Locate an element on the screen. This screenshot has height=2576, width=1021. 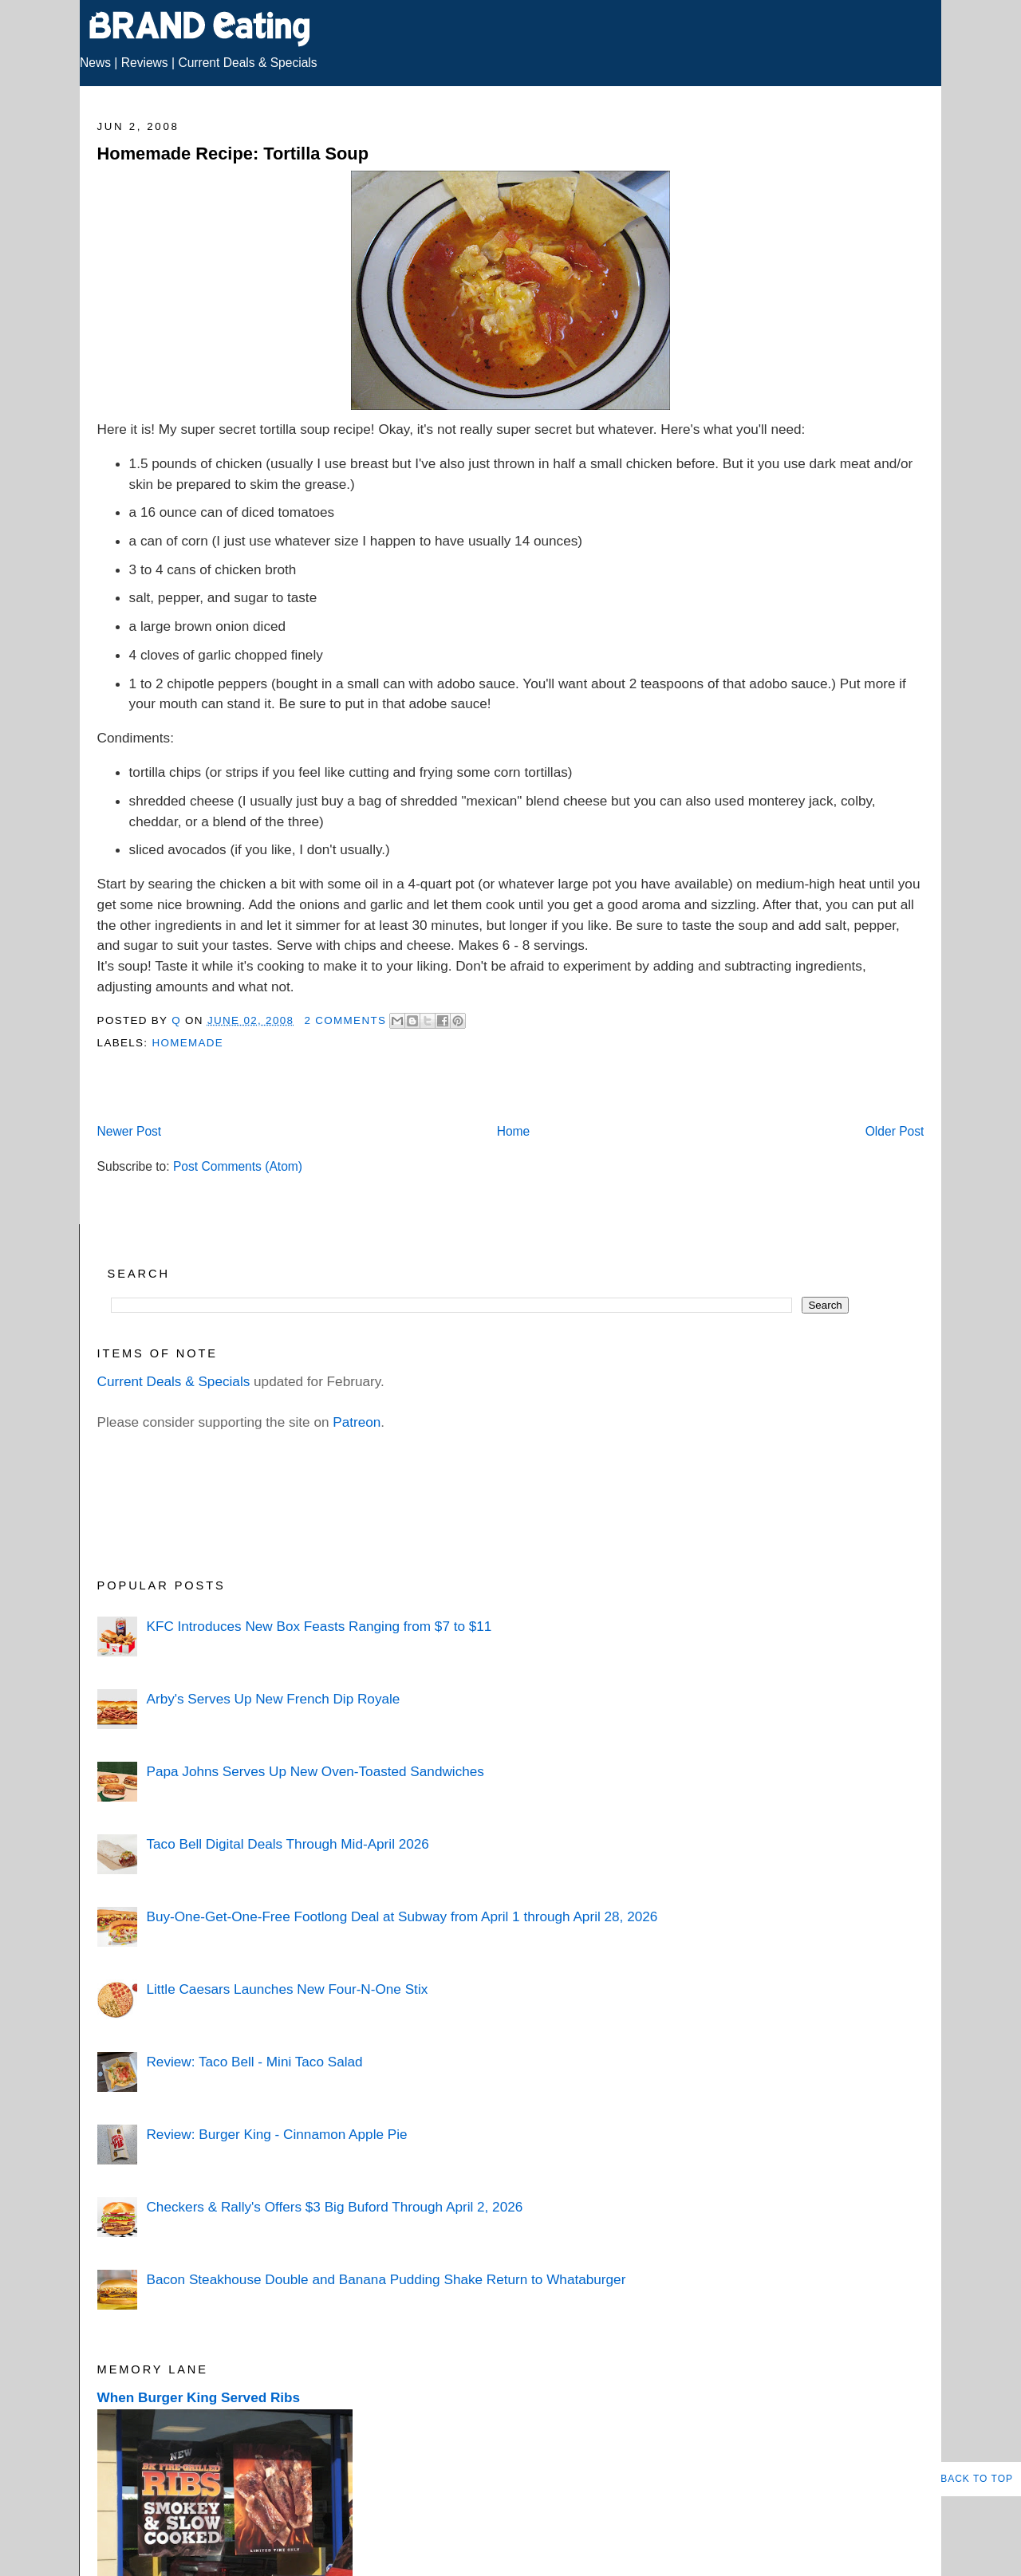
Back to Top is located at coordinates (976, 2478).